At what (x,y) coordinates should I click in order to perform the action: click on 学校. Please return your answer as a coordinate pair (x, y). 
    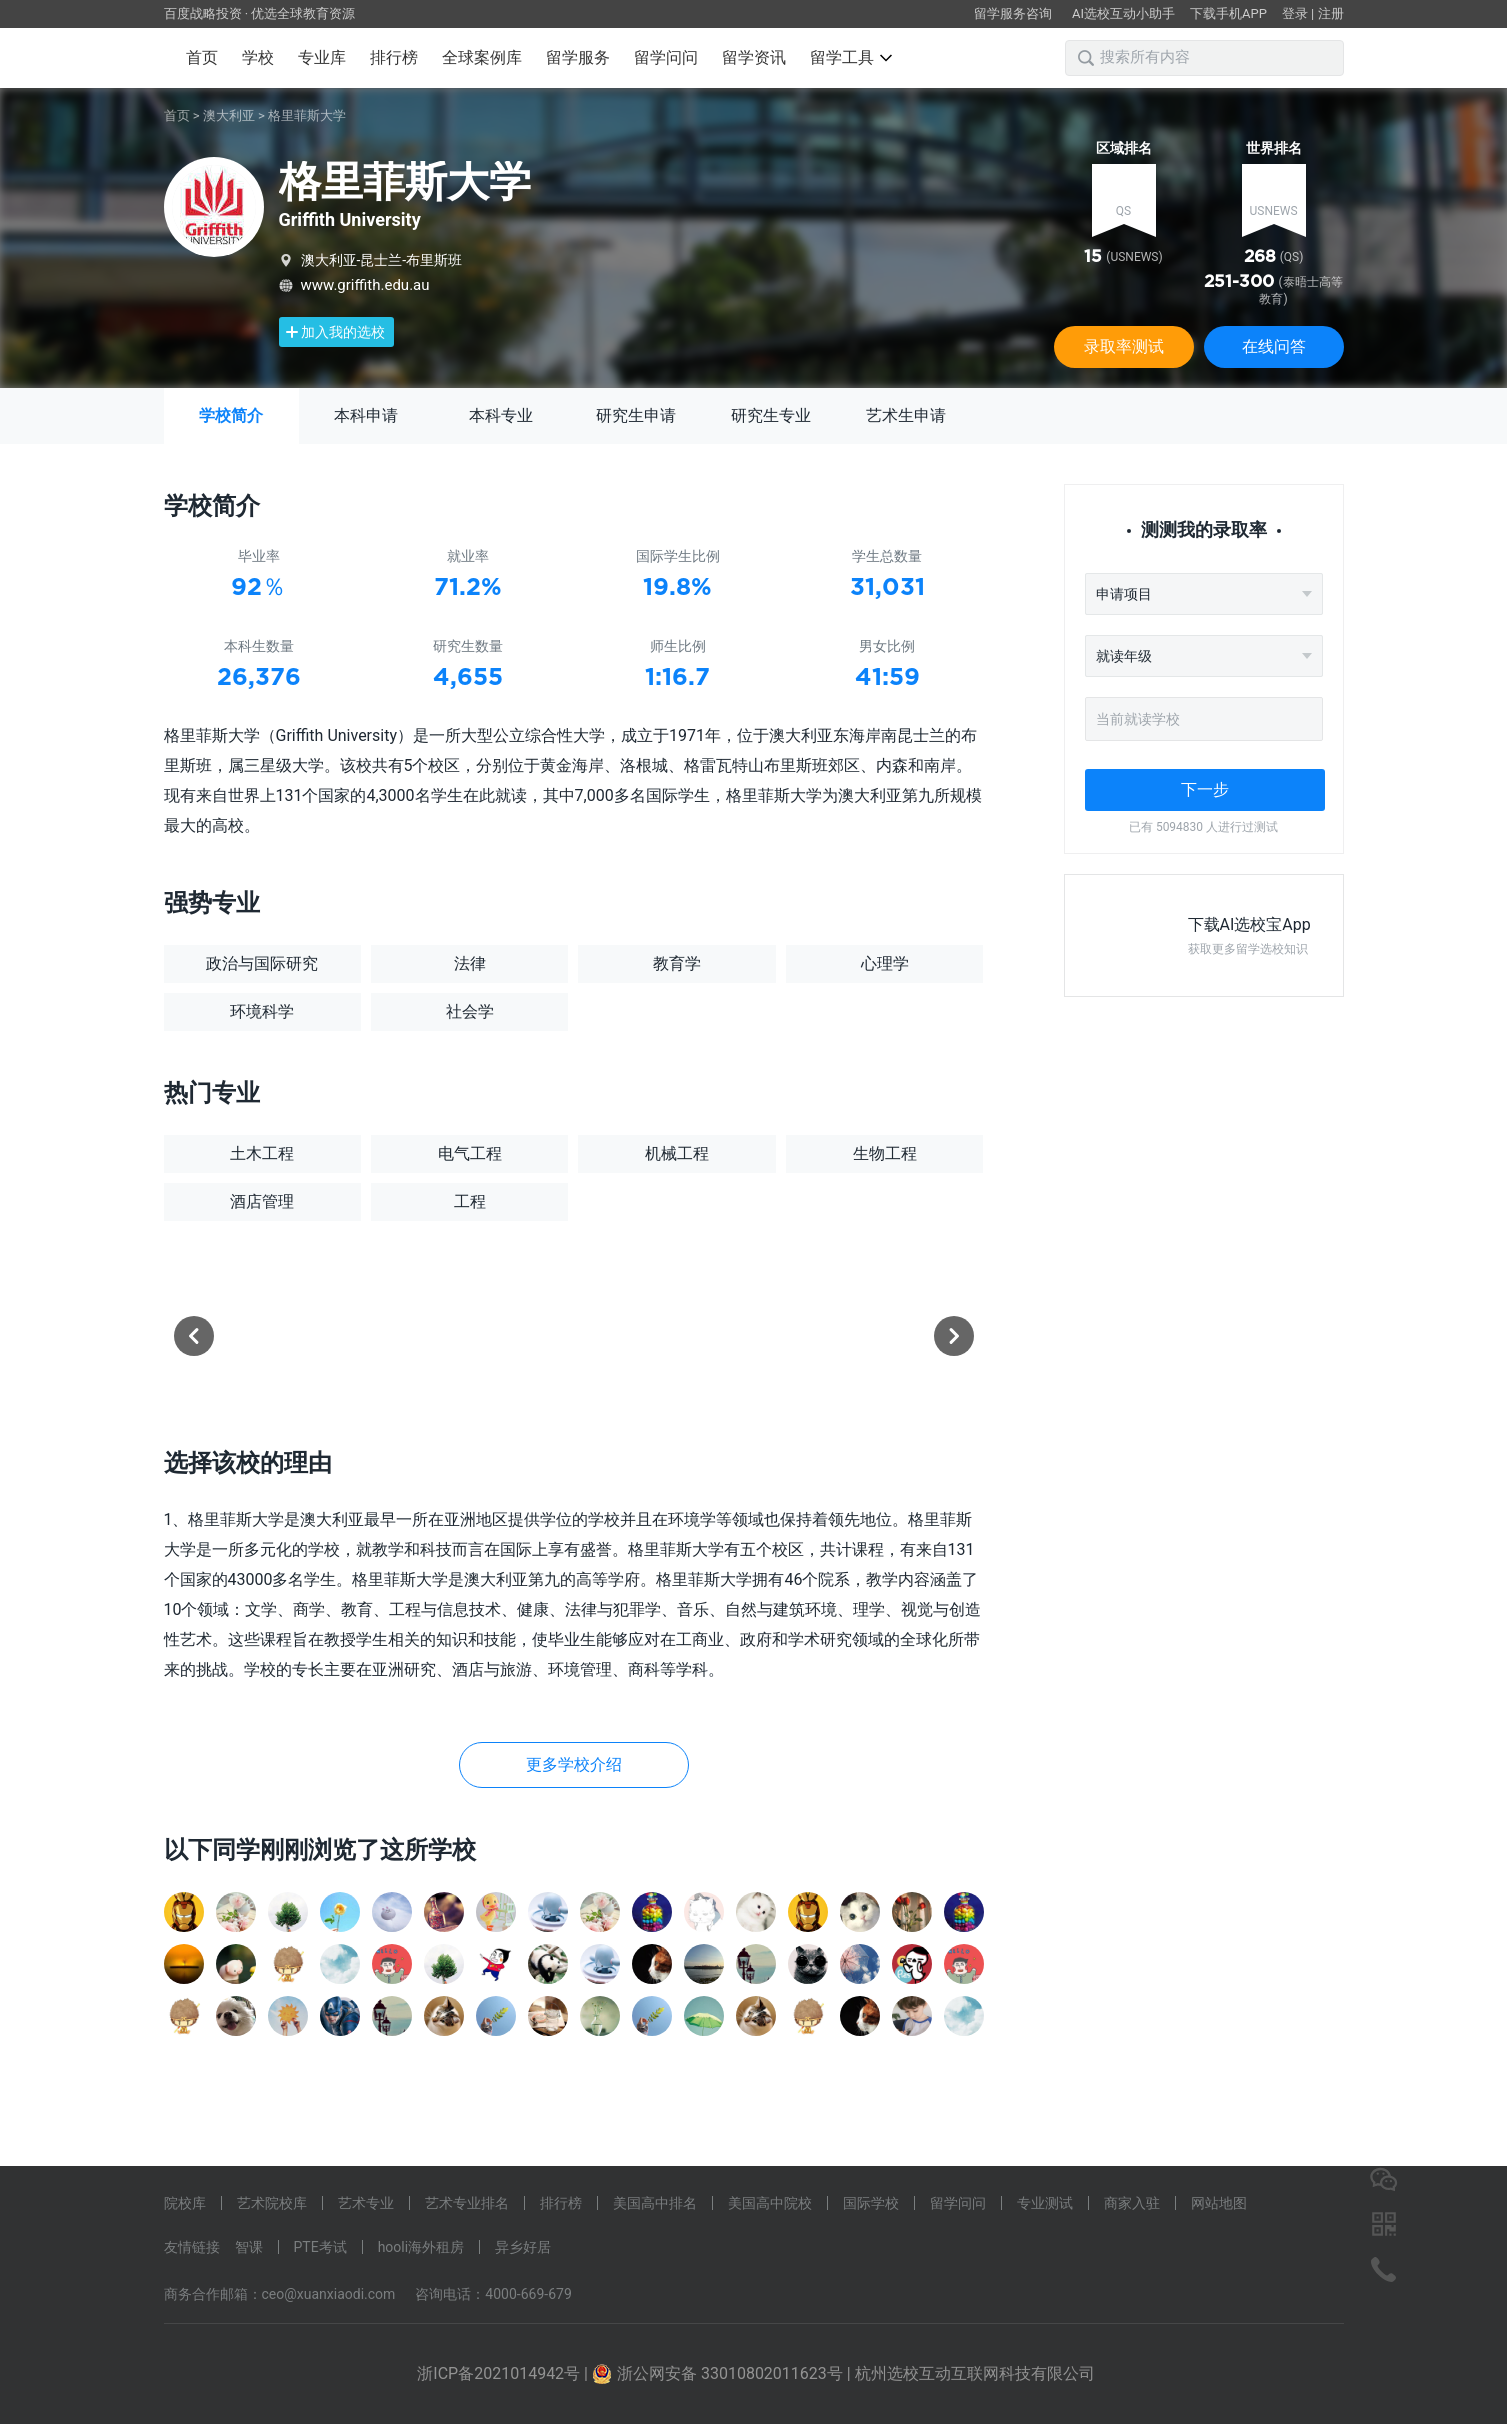
    Looking at the image, I should click on (258, 57).